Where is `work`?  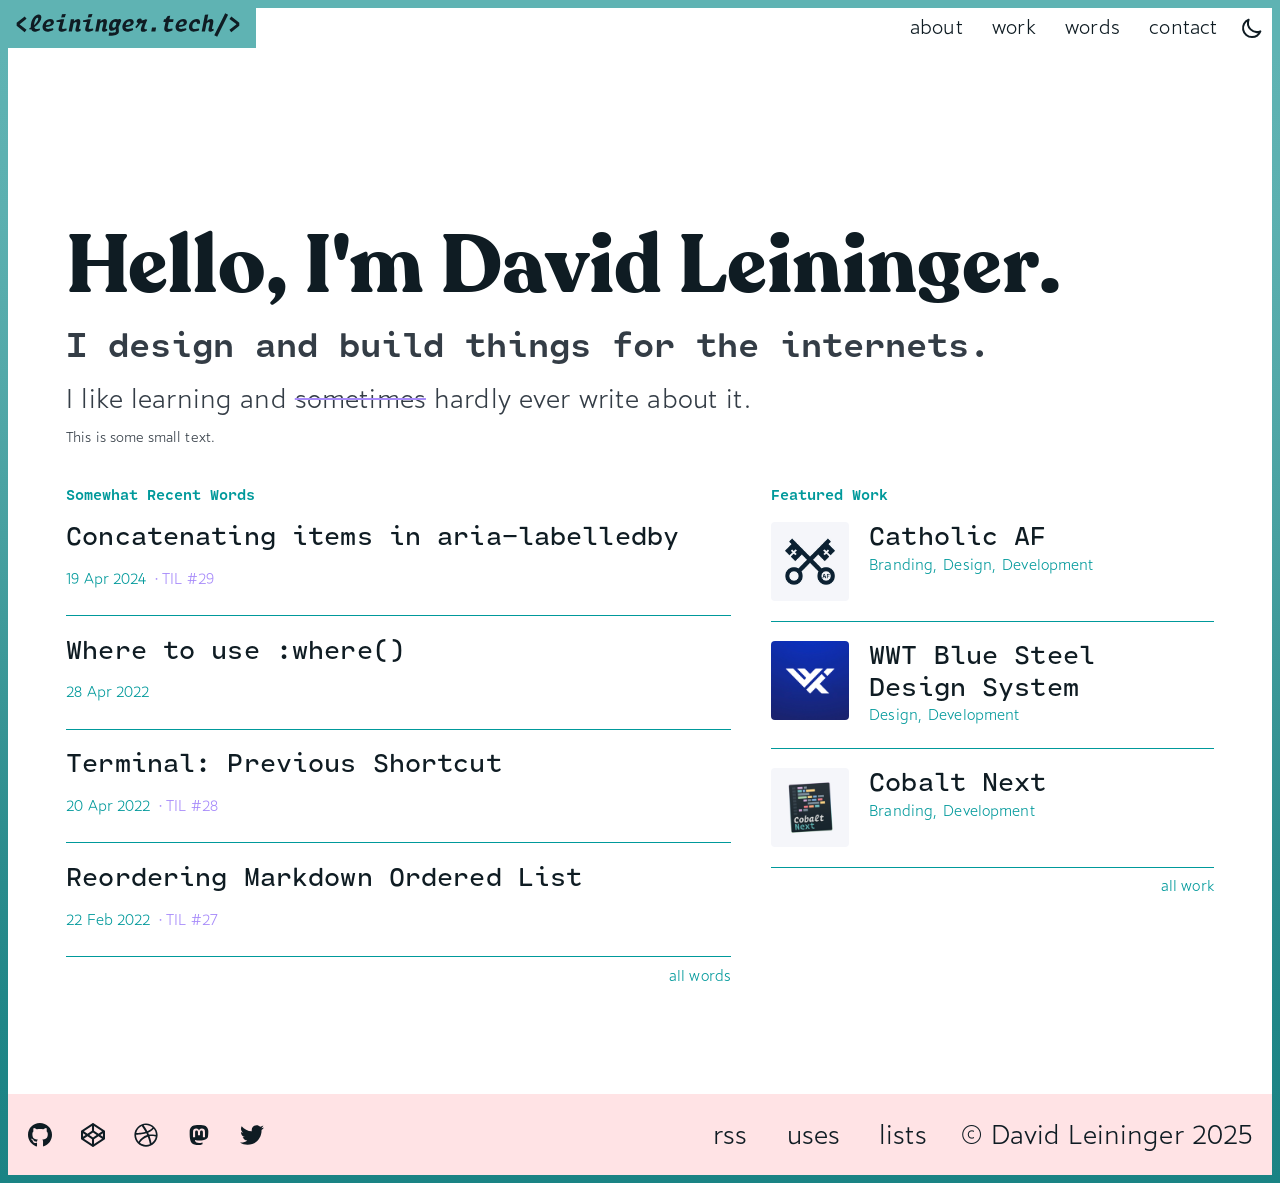 work is located at coordinates (1014, 27).